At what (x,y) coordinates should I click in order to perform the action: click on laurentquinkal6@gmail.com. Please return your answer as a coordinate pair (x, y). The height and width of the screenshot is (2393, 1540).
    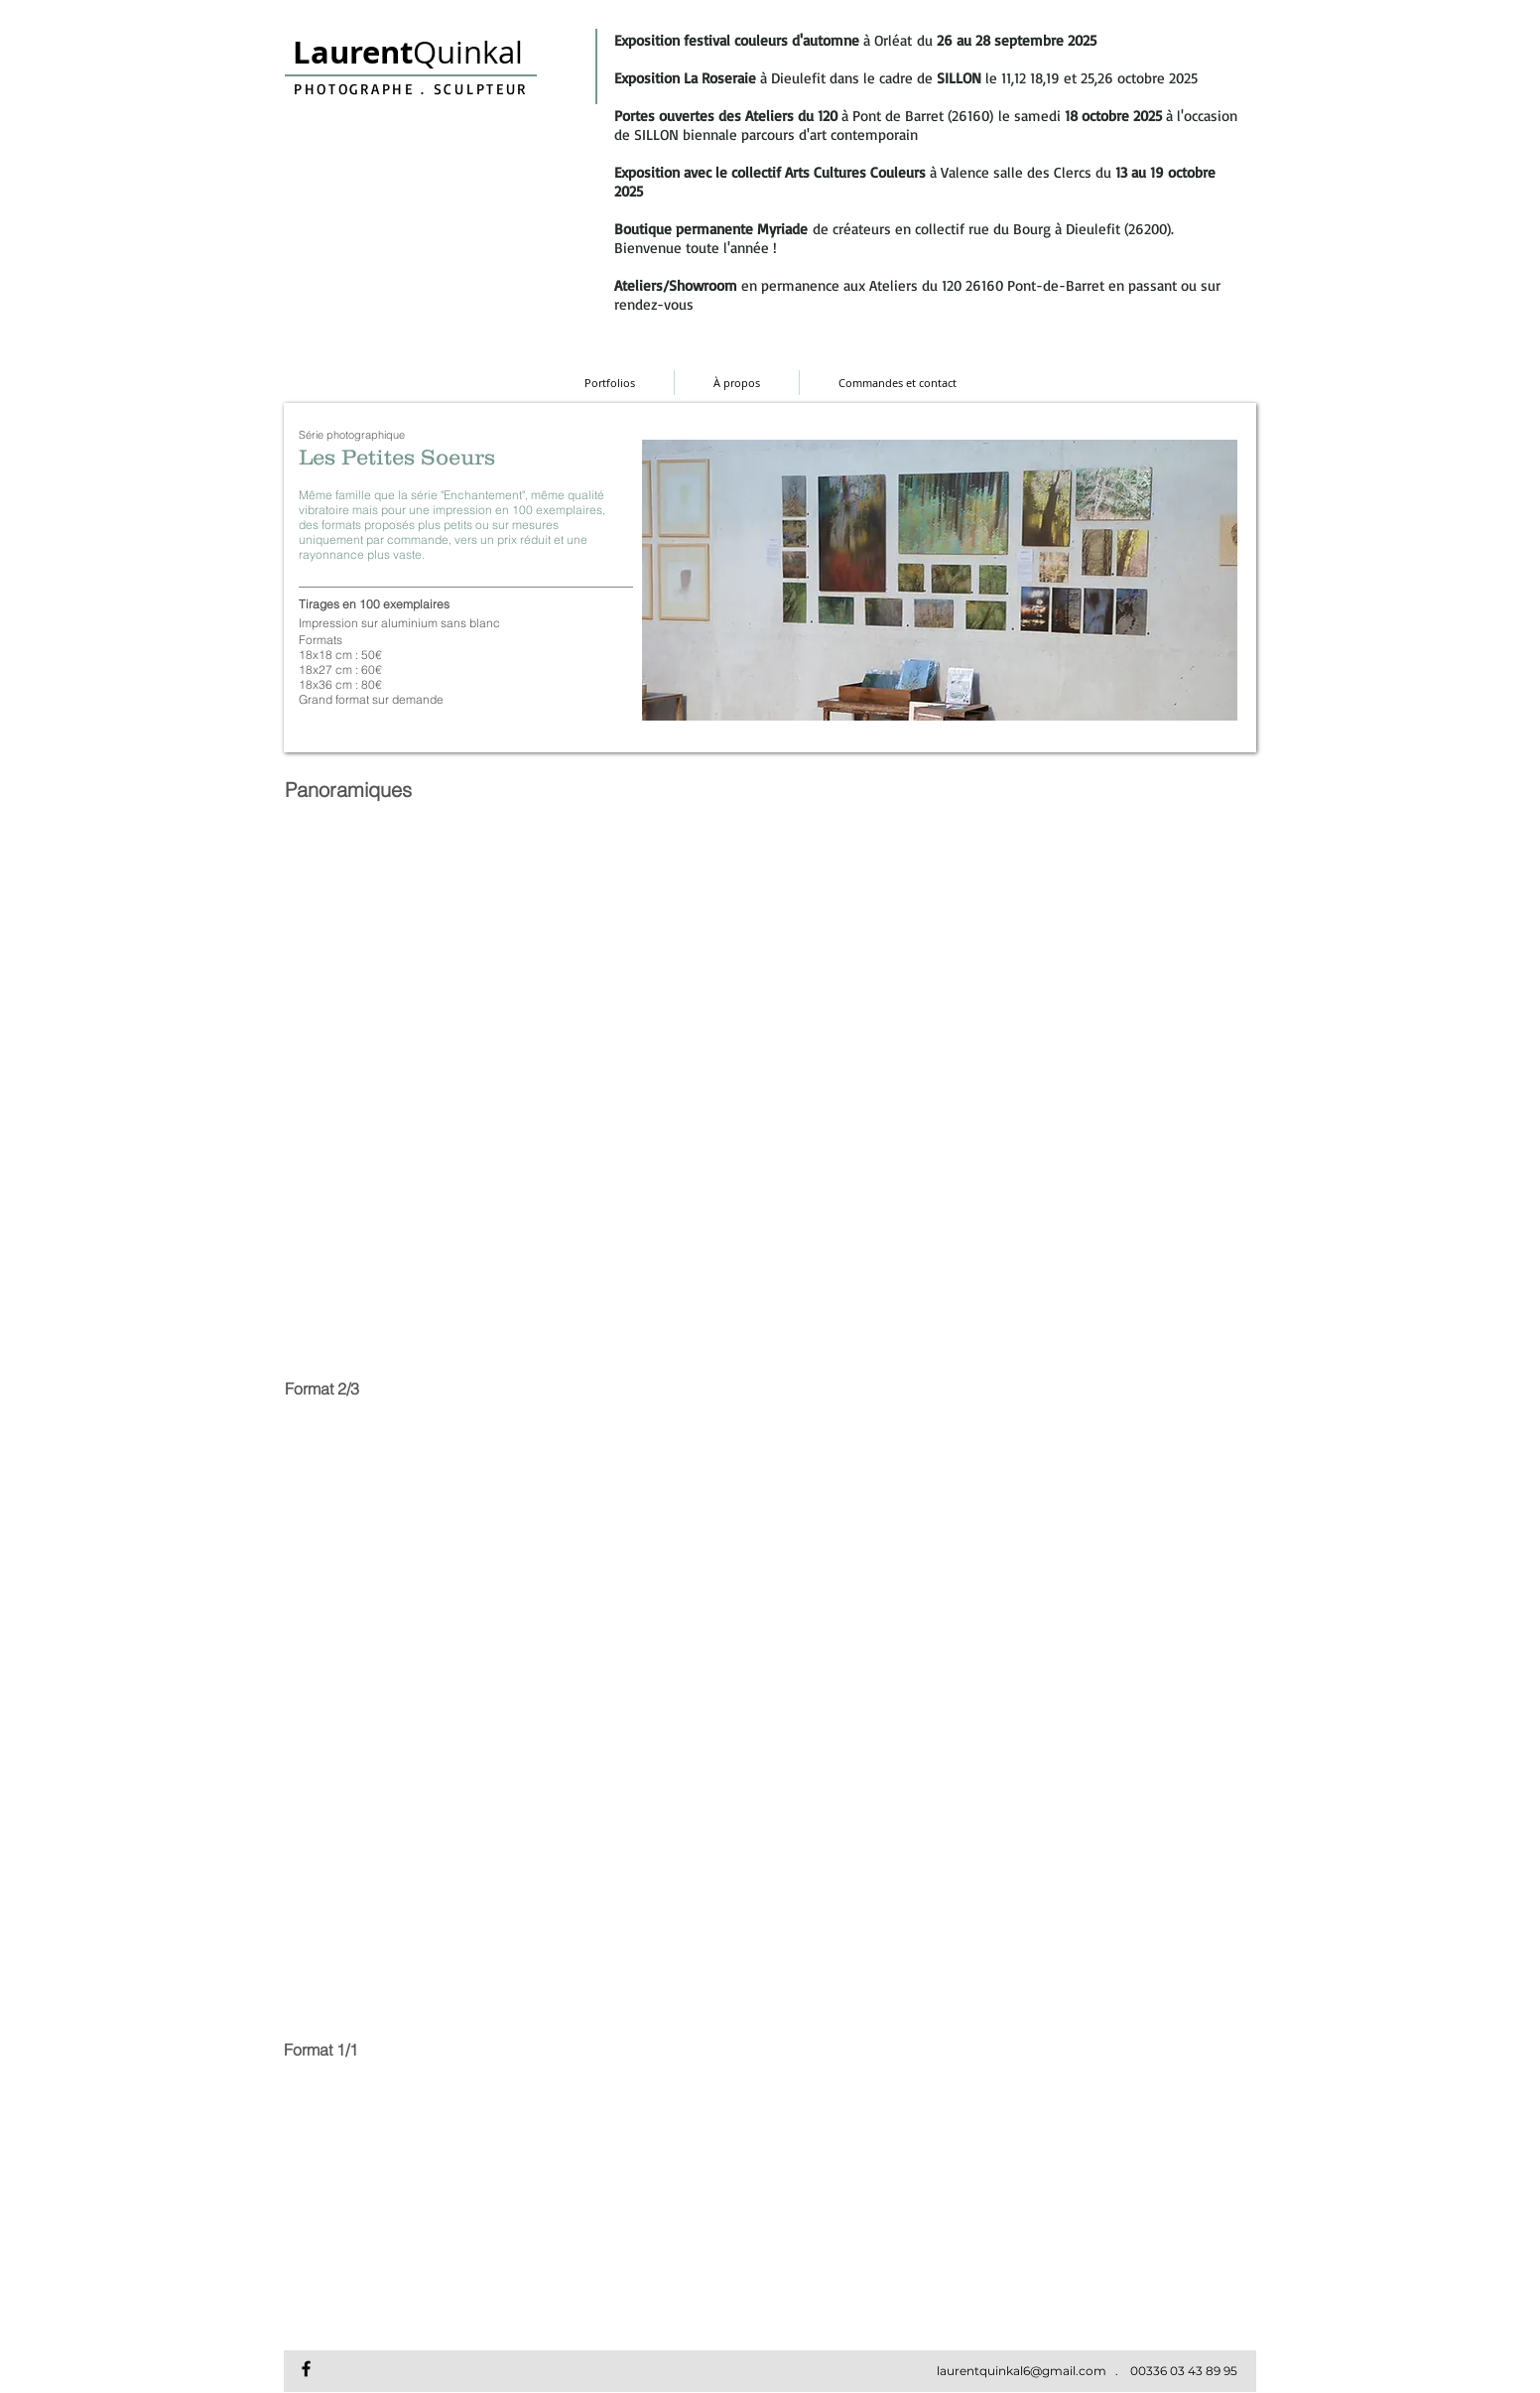
    Looking at the image, I should click on (1021, 2370).